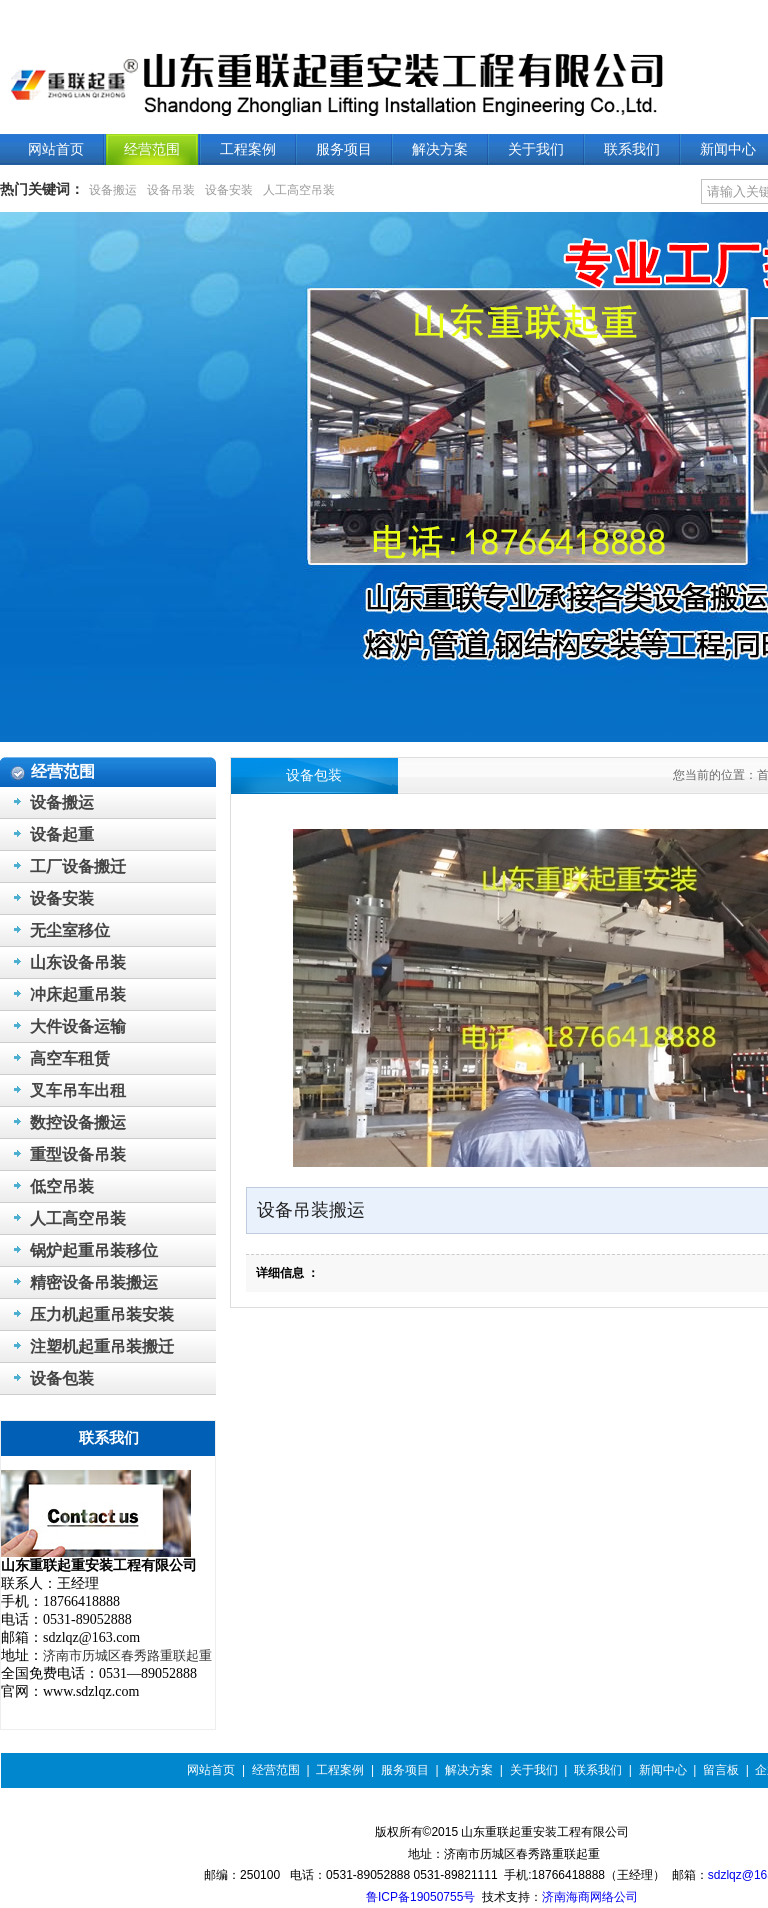 The image size is (768, 1908). I want to click on 解决方案, so click(469, 1770).